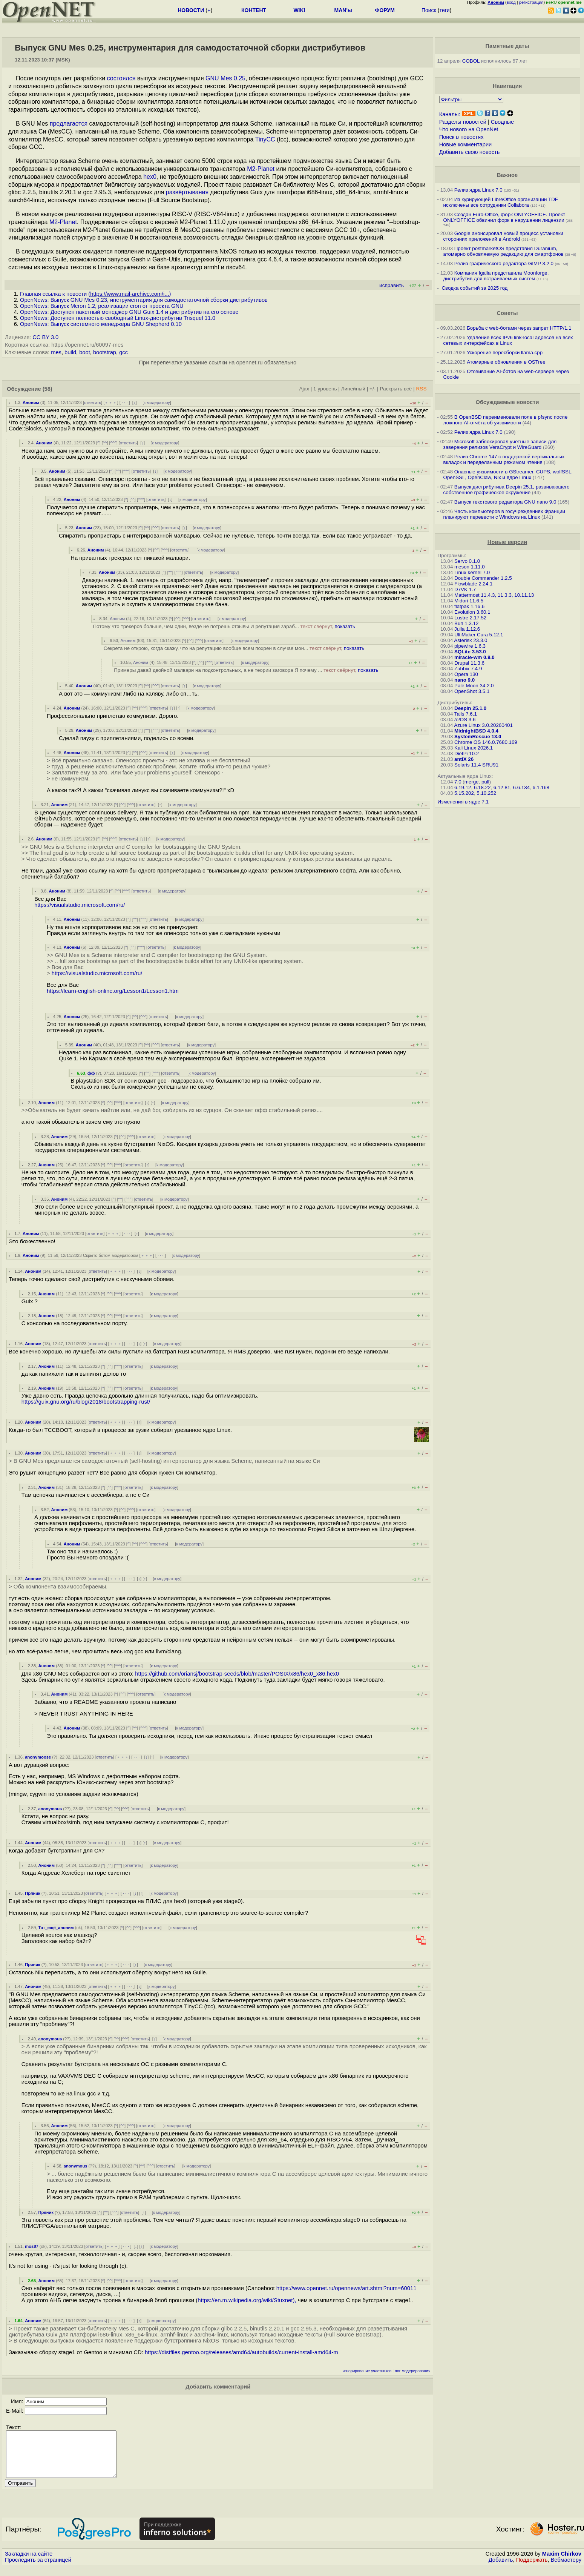  What do you see at coordinates (344, 626) in the screenshot?
I see `показать` at bounding box center [344, 626].